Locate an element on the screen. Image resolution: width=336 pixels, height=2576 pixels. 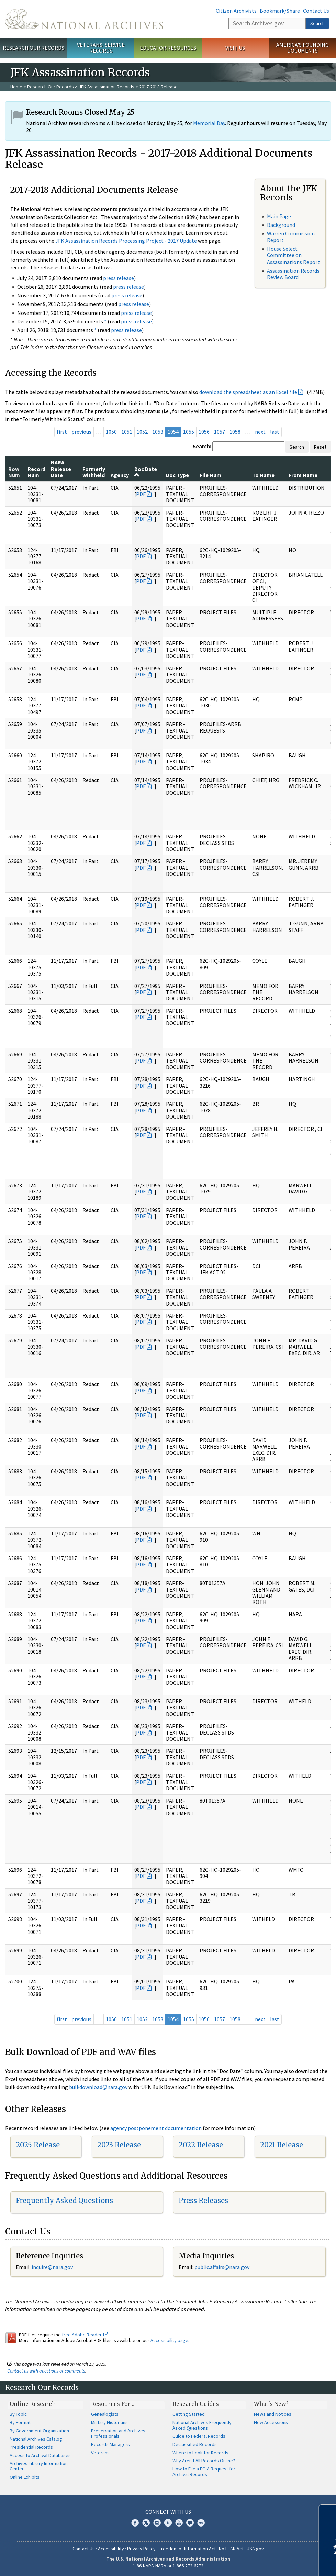
How to File a FOIA Request for Archival Records is located at coordinates (203, 2471).